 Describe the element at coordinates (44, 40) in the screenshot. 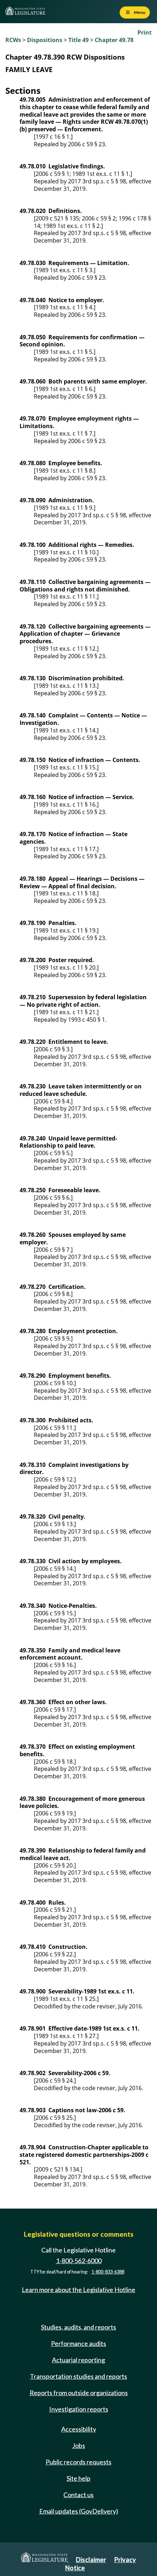

I see `Dispositions` at that location.